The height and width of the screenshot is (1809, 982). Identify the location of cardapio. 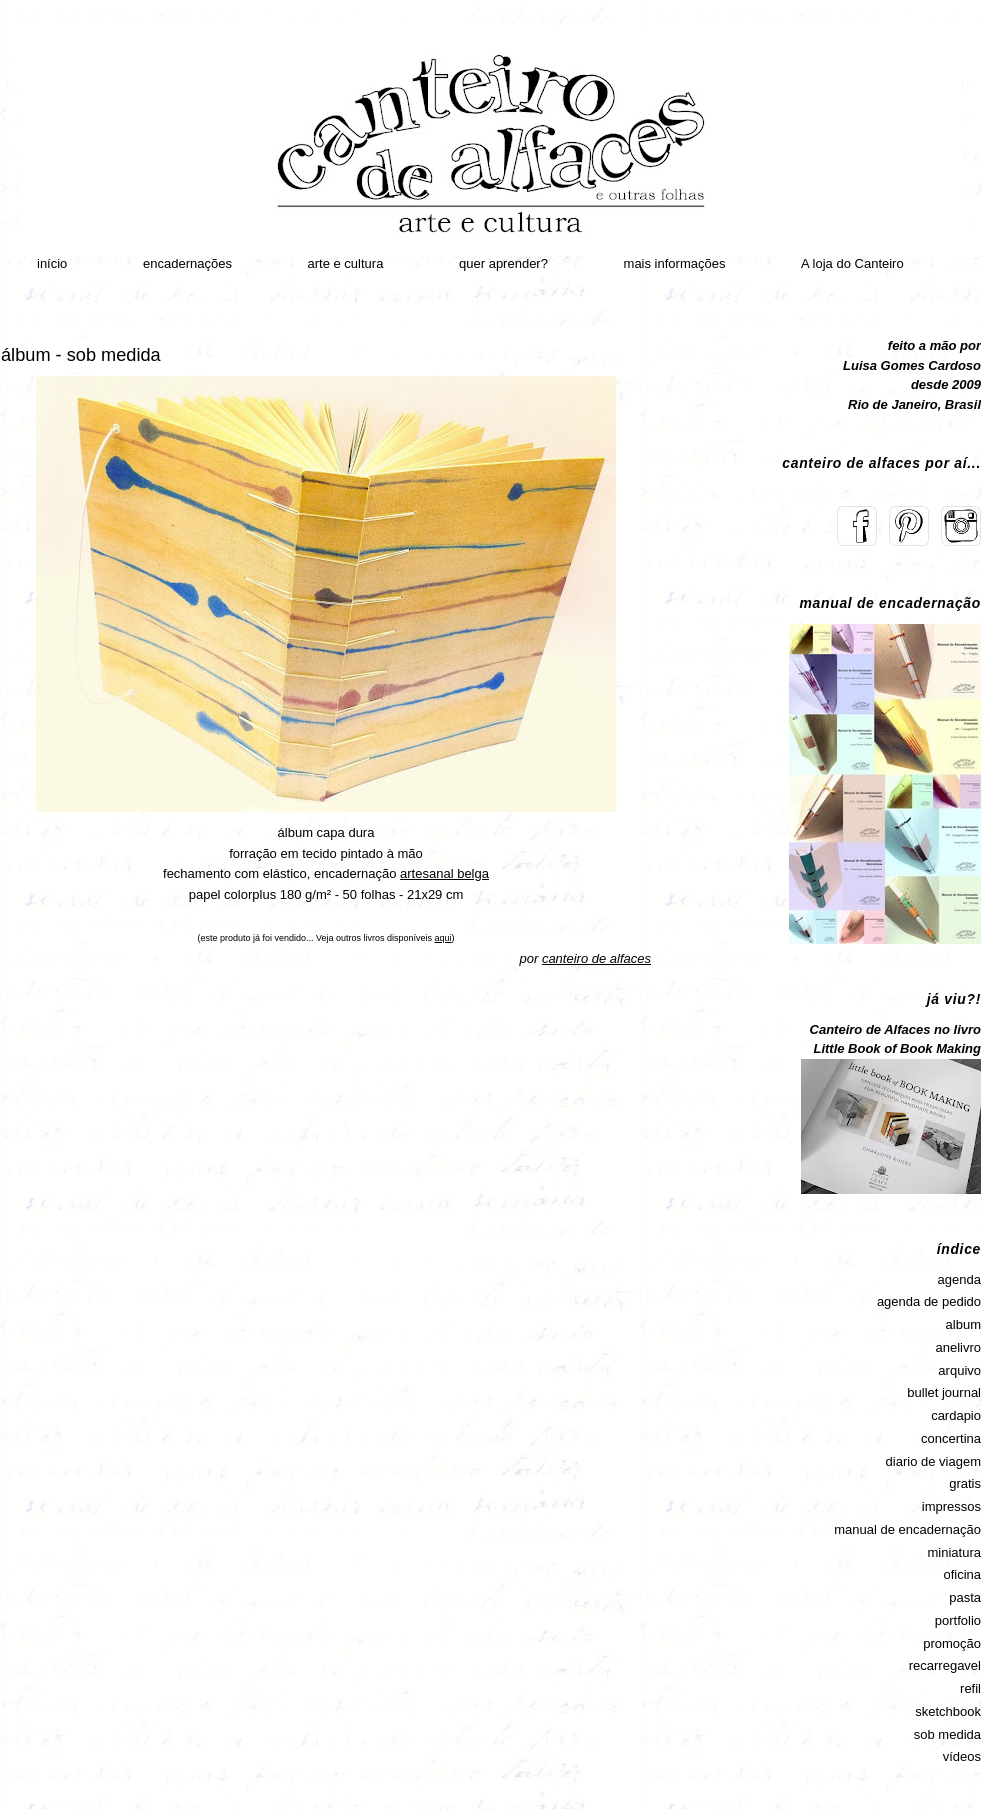
(956, 1415).